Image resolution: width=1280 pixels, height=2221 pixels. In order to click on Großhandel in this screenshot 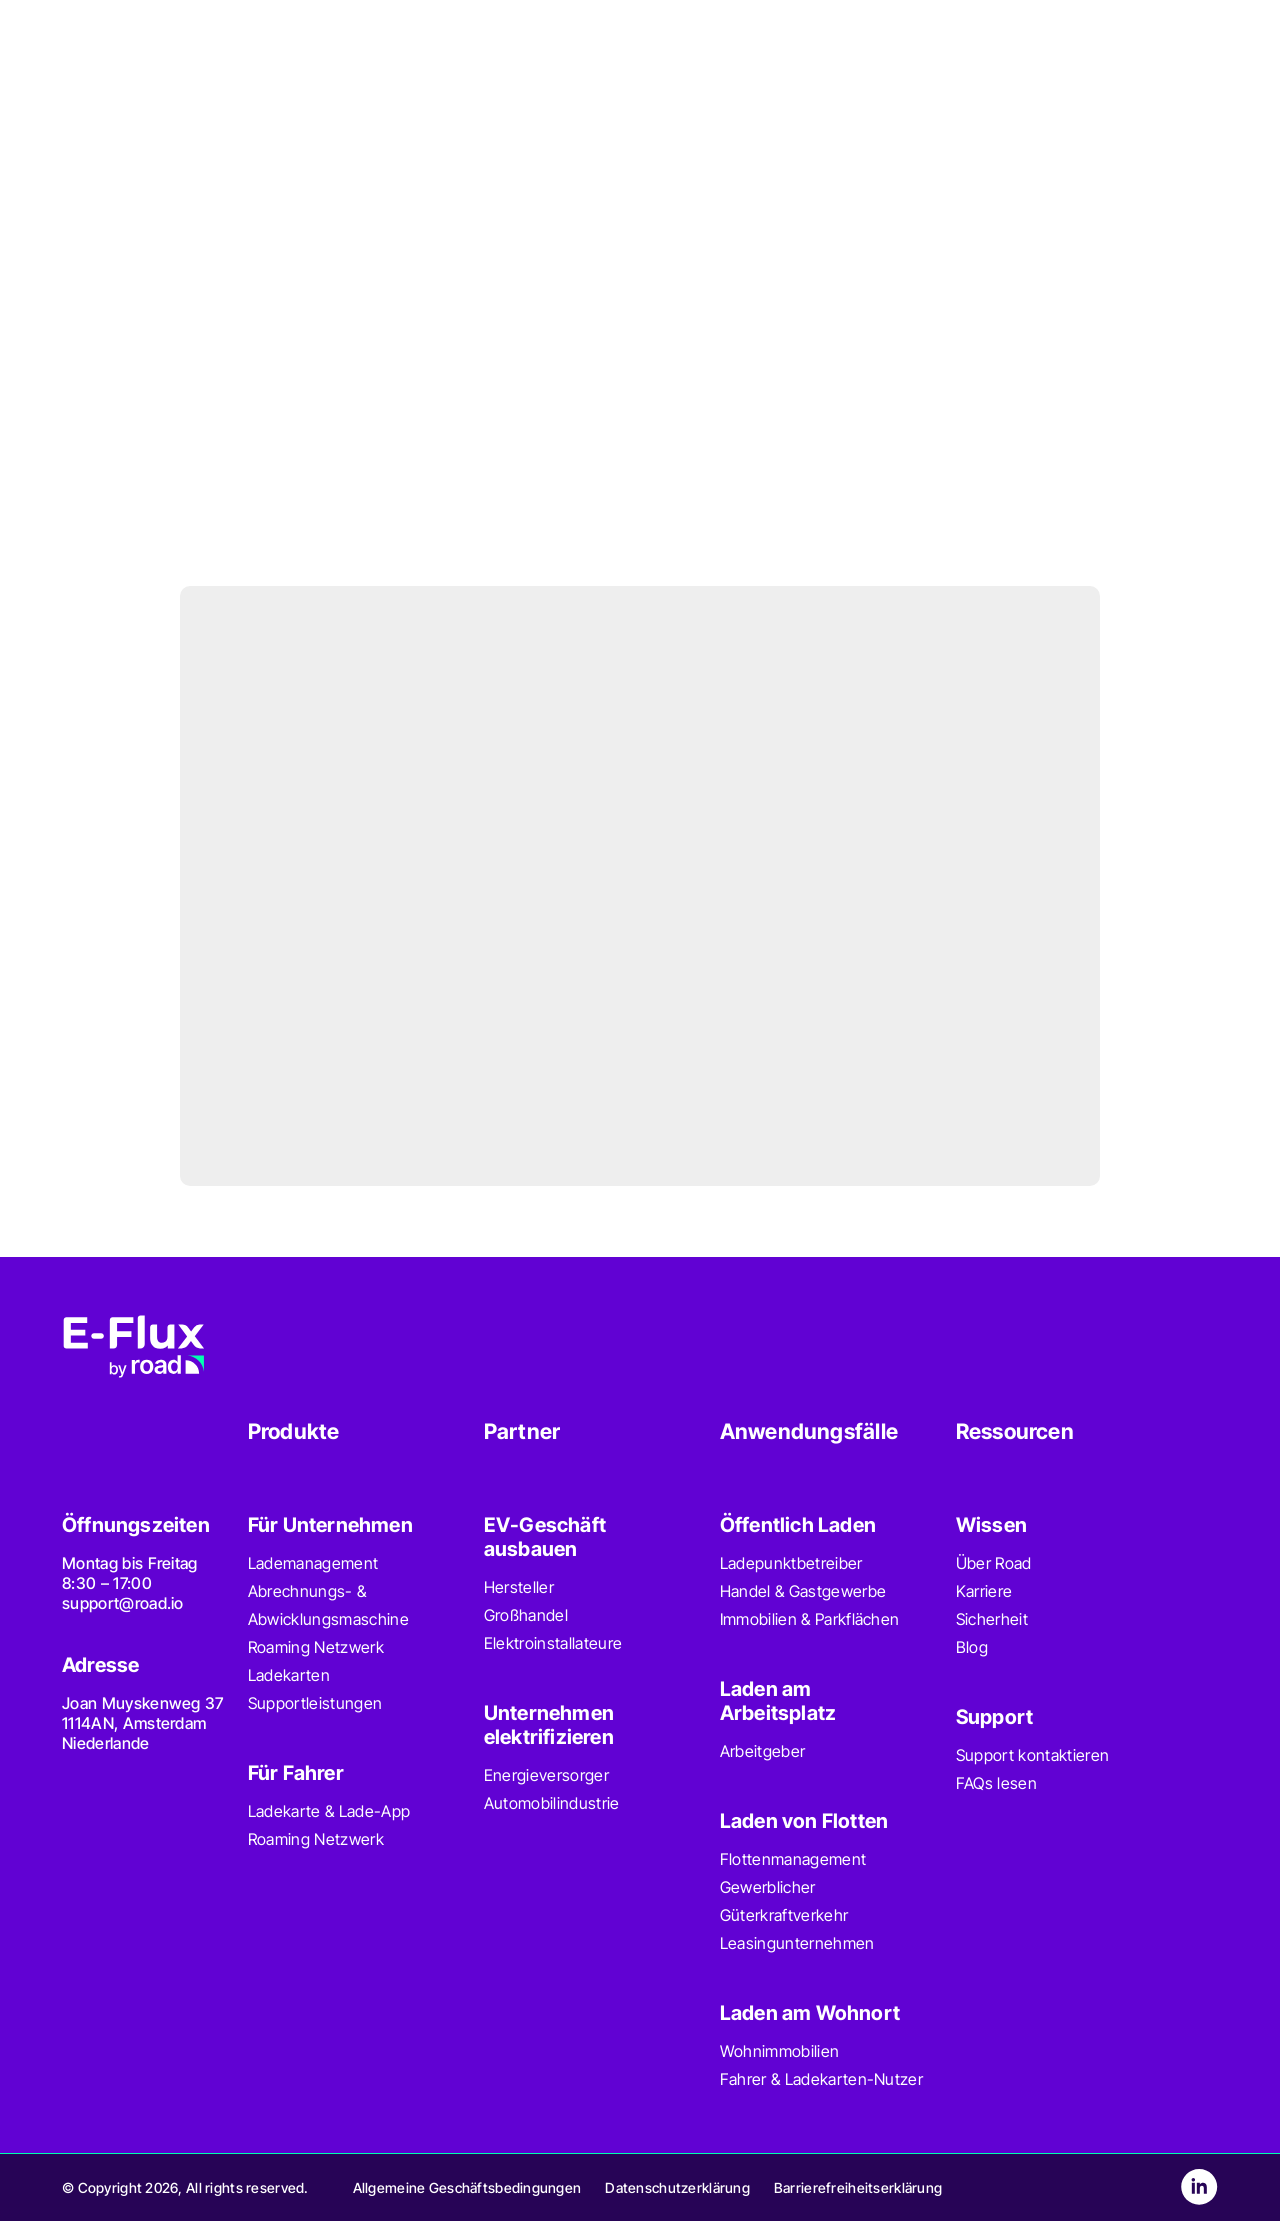, I will do `click(526, 1615)`.